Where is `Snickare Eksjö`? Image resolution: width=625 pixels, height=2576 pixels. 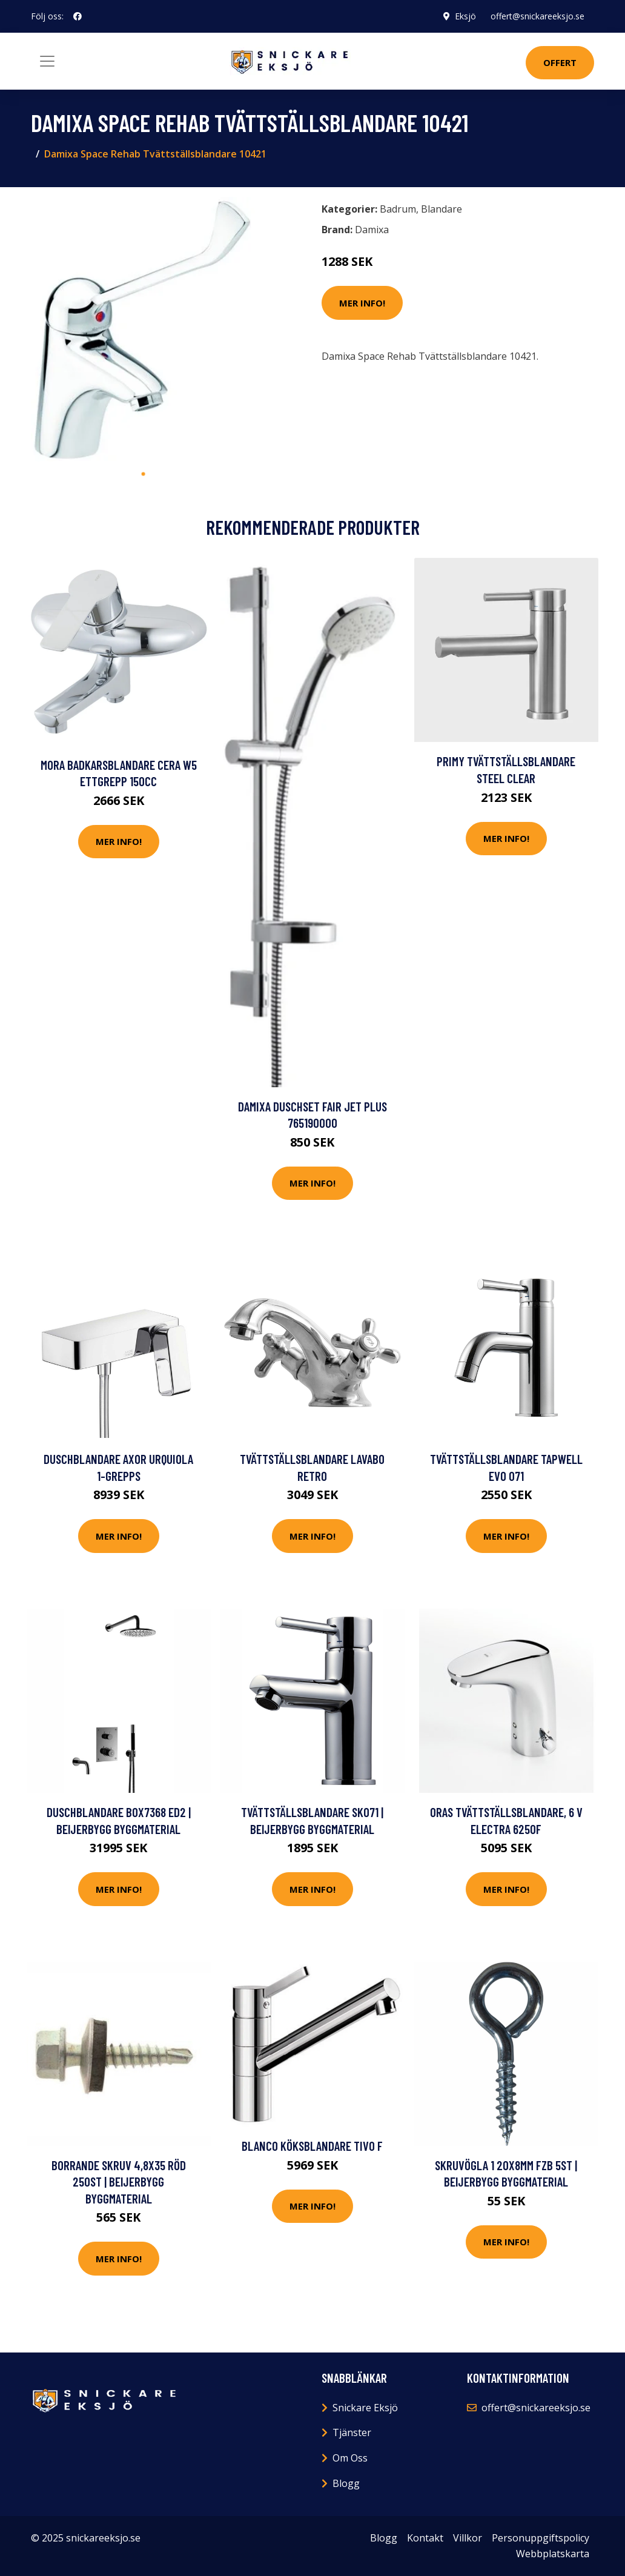
Snickare Eksjö is located at coordinates (365, 2407).